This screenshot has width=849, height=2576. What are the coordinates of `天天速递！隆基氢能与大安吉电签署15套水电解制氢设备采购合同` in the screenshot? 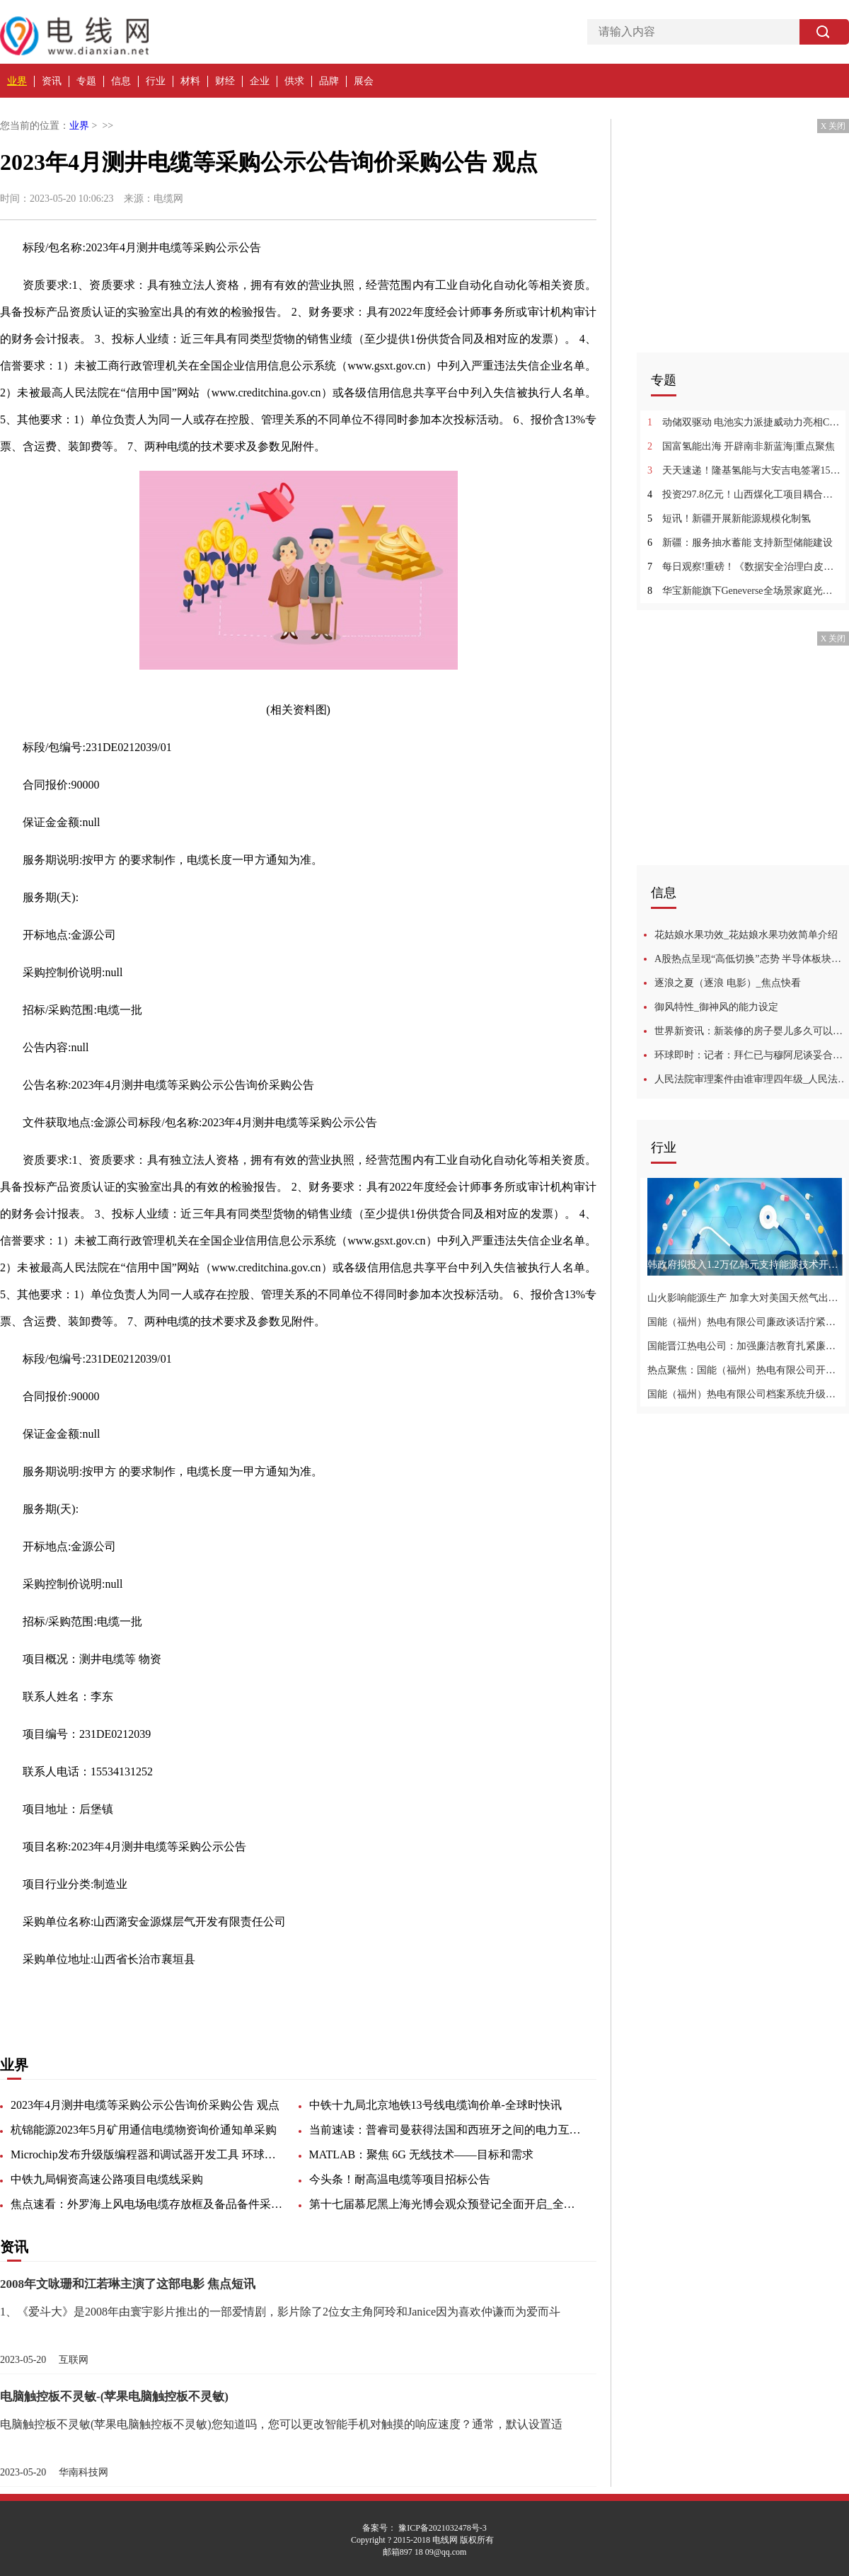 It's located at (744, 470).